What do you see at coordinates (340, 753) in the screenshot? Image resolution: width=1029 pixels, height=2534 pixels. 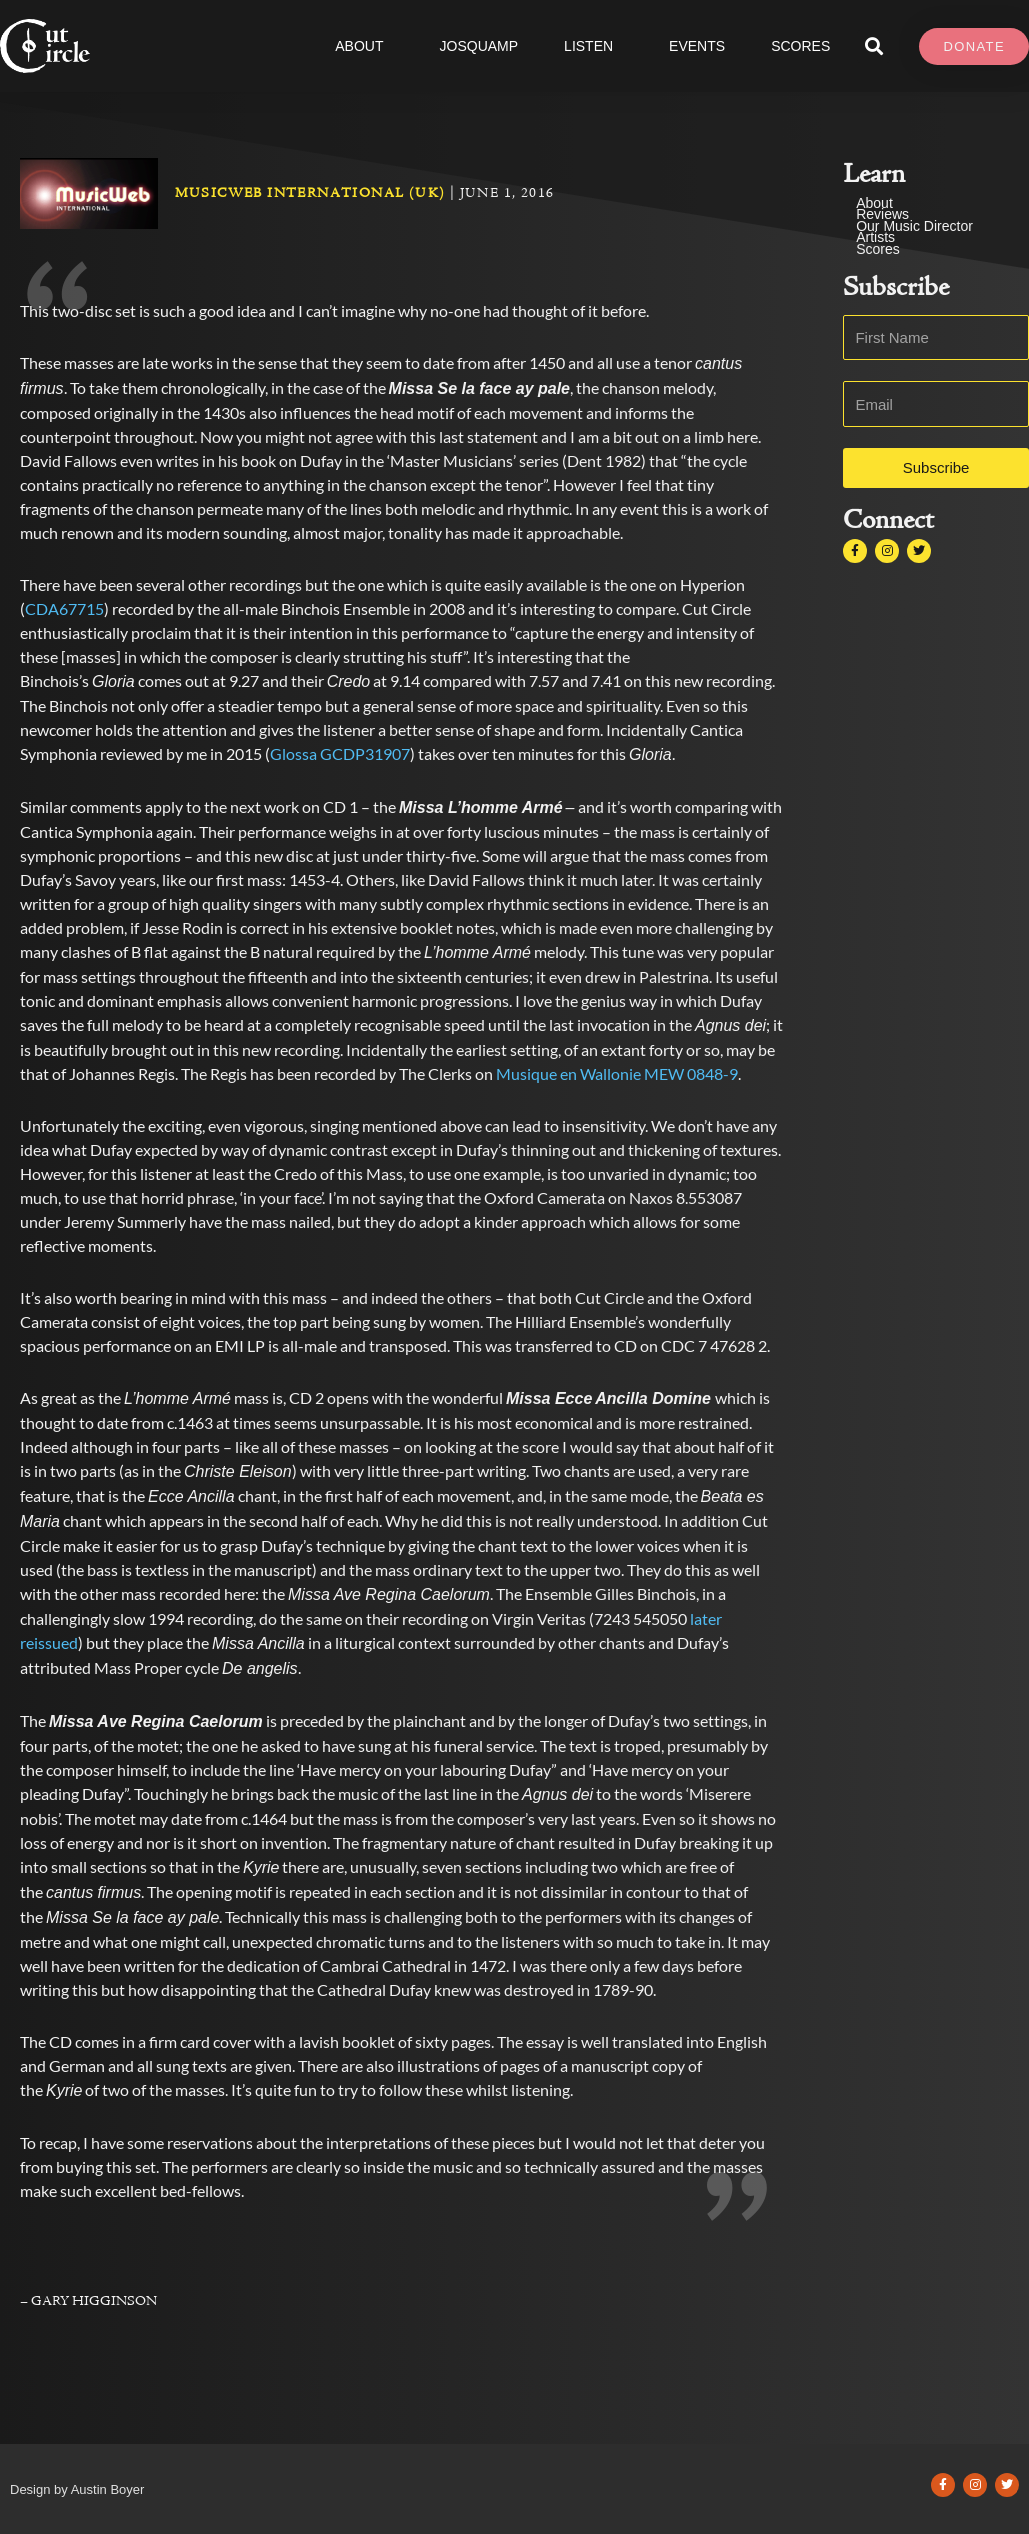 I see `Glossa GCDP31907` at bounding box center [340, 753].